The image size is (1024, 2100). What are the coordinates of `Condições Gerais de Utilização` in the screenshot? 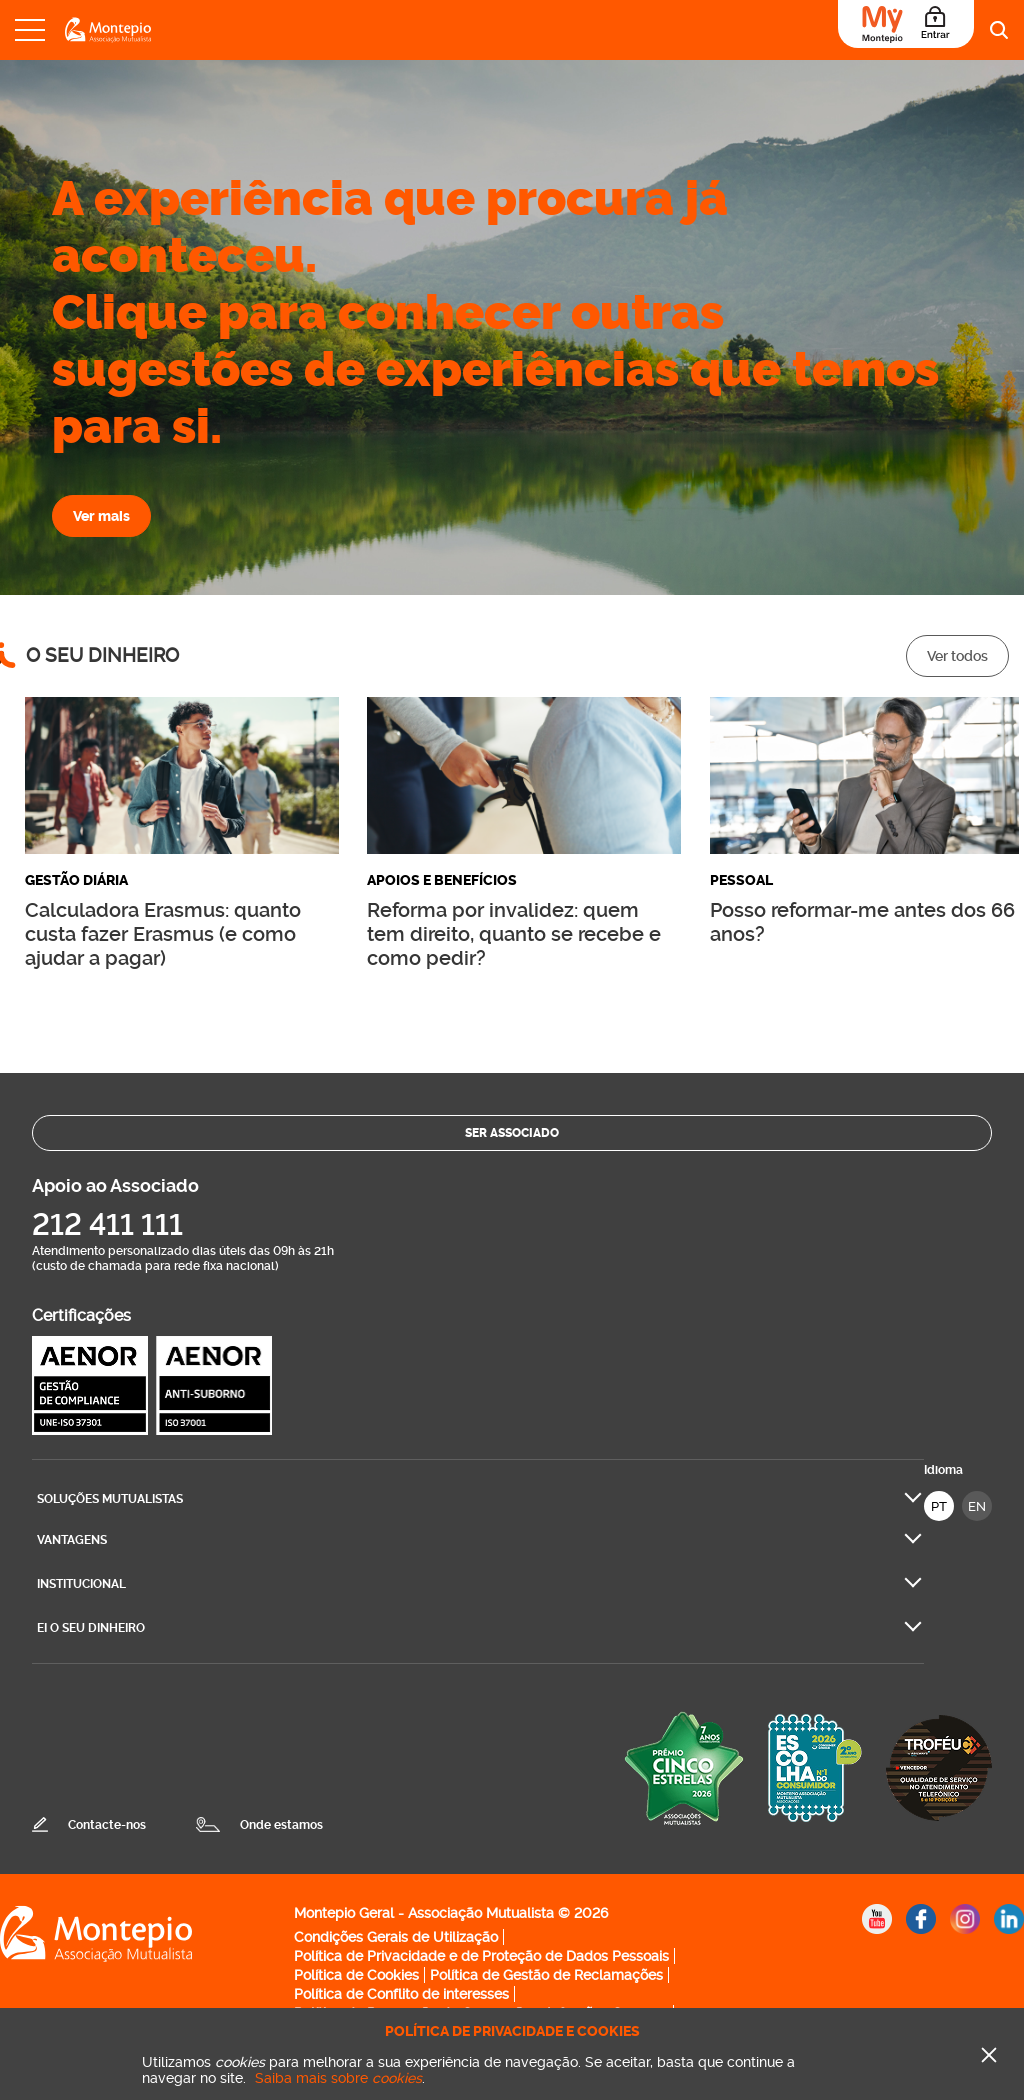 It's located at (396, 1937).